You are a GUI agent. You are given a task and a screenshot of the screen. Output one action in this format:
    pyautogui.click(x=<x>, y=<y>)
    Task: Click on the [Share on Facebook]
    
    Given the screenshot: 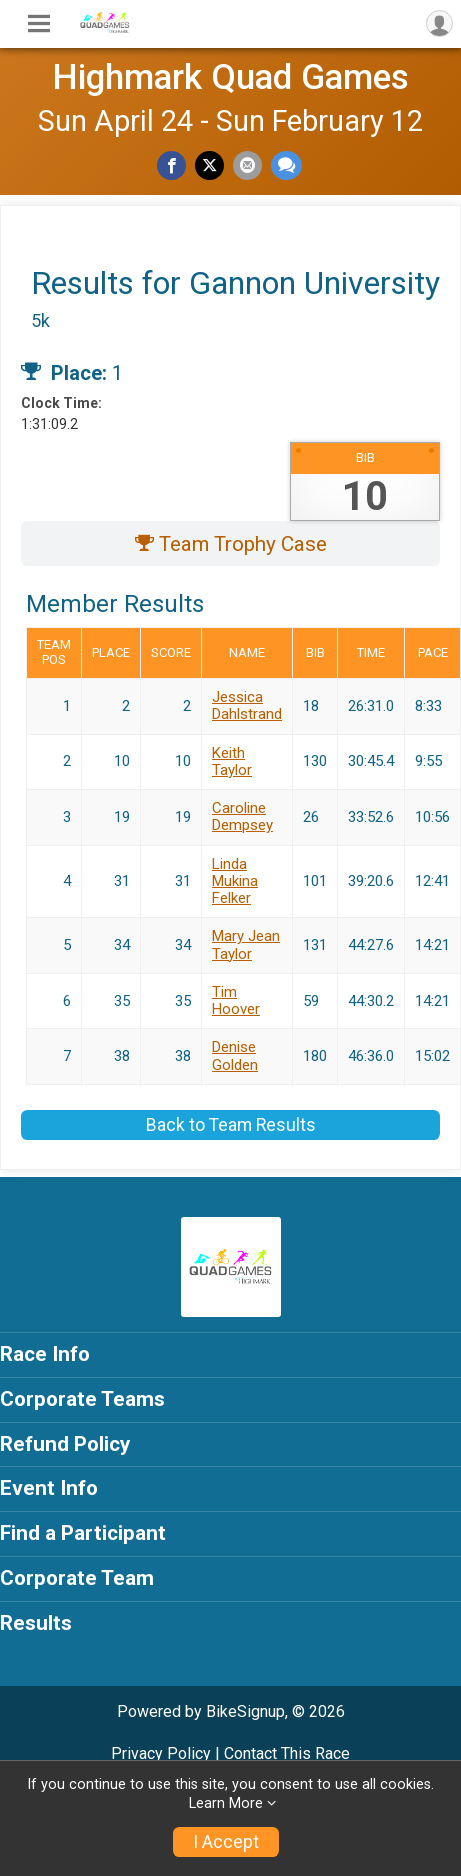 What is the action you would take?
    pyautogui.click(x=171, y=165)
    